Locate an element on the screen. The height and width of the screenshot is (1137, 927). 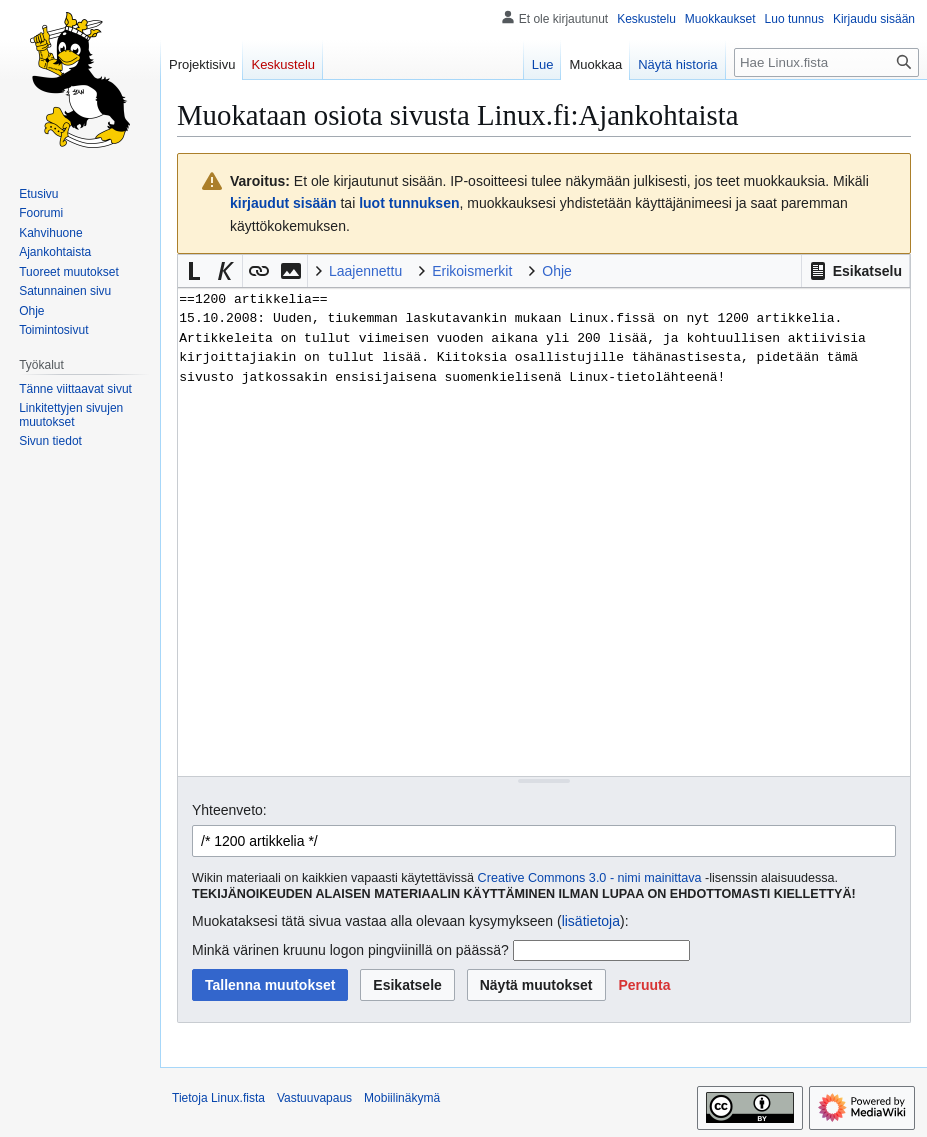
Yhteenveto: is located at coordinates (229, 810).